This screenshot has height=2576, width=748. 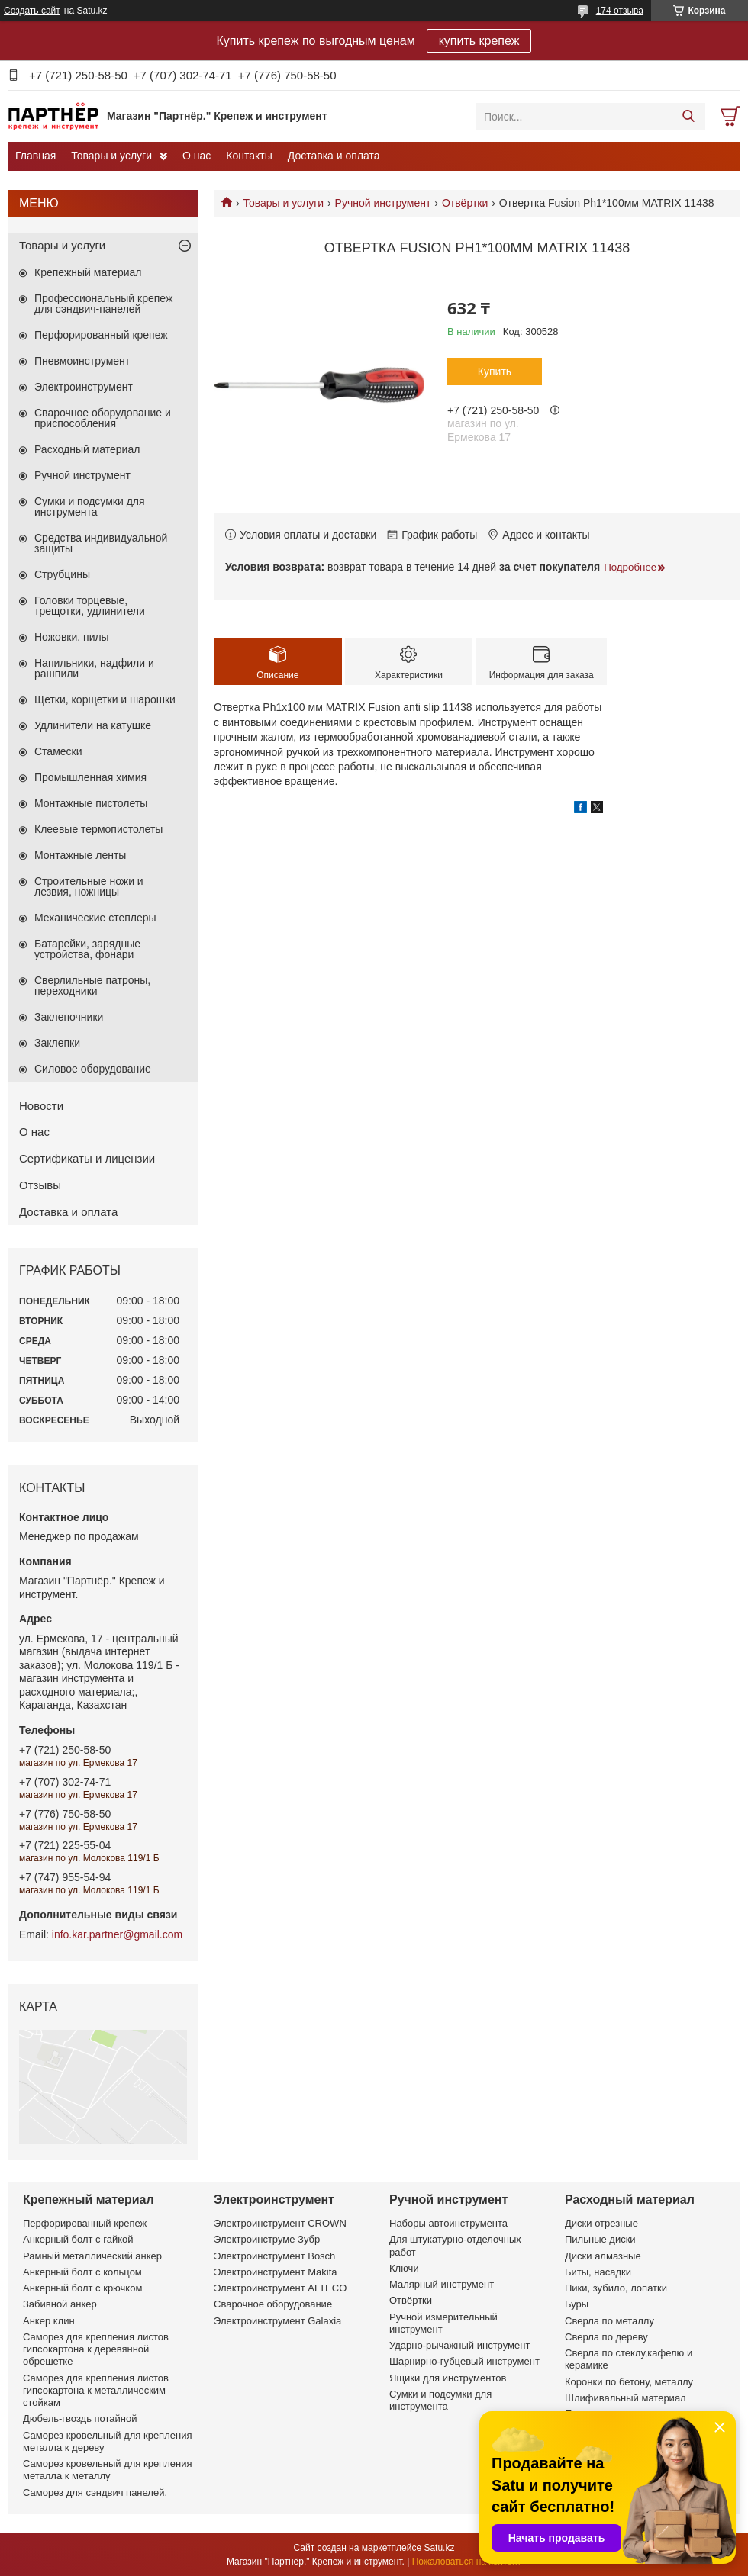 I want to click on Пильные диски, so click(x=600, y=2239).